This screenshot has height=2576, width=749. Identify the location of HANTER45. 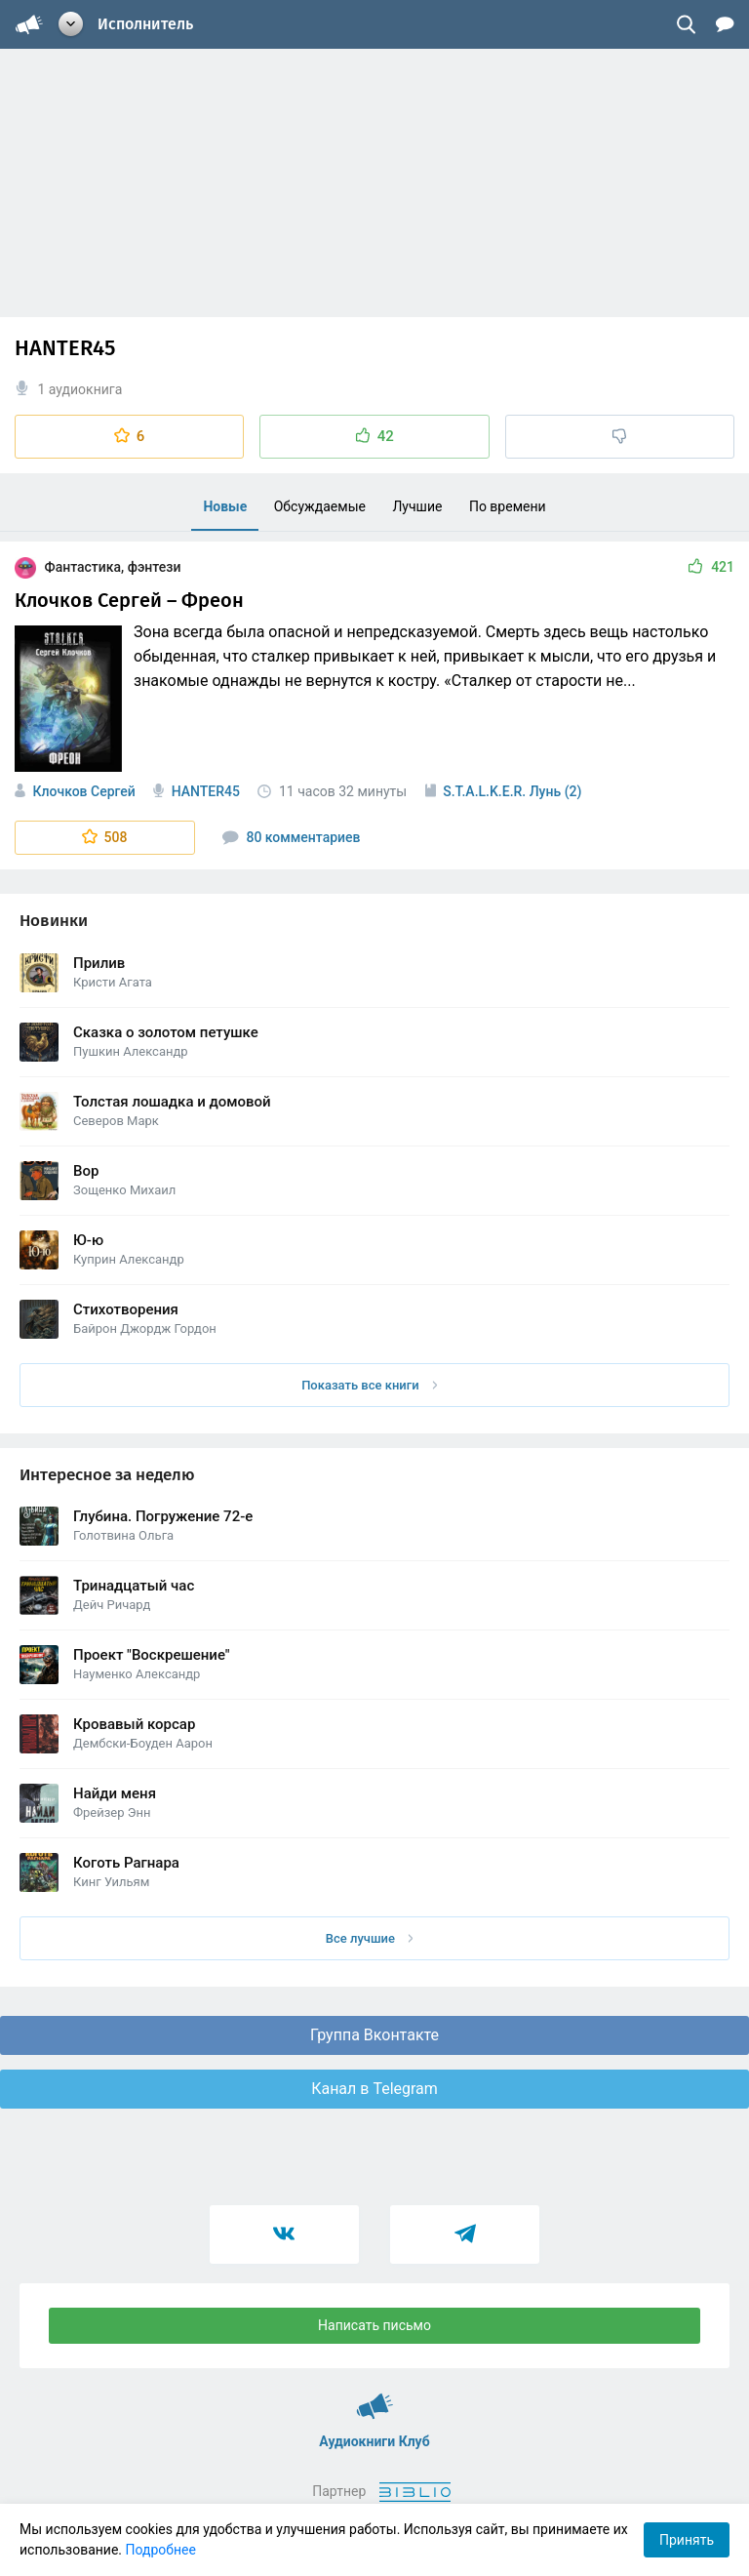
(206, 791).